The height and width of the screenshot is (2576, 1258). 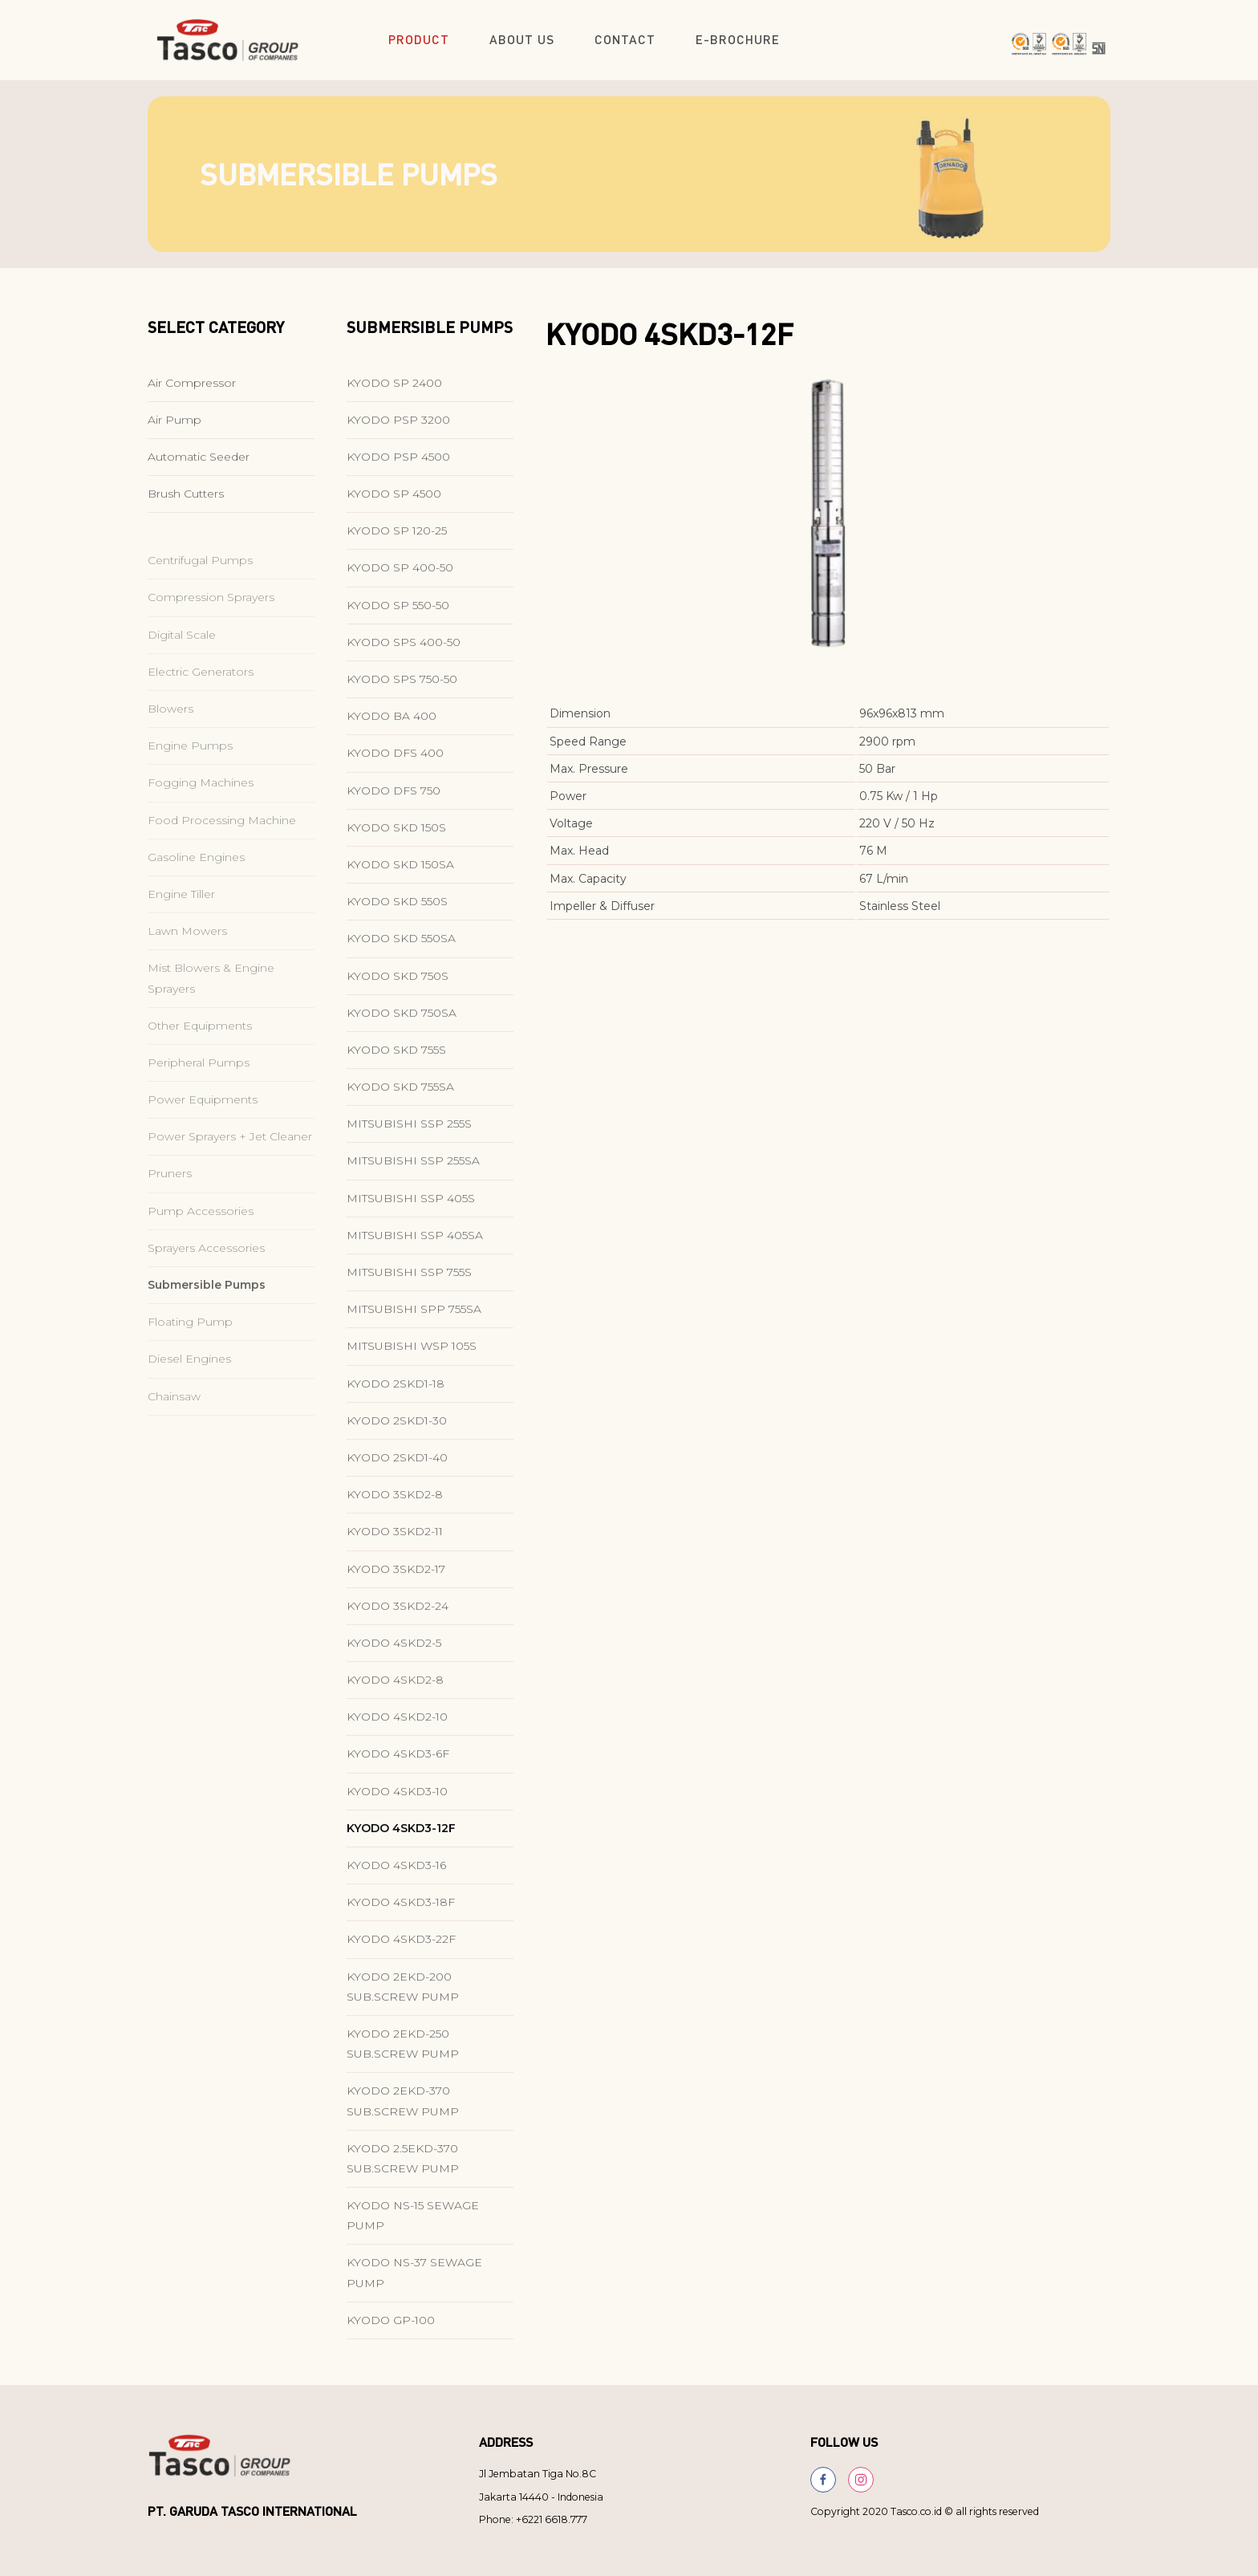 What do you see at coordinates (403, 2164) in the screenshot?
I see `KYODO 2.5EKD-370 SUB.SCREW PUMP` at bounding box center [403, 2164].